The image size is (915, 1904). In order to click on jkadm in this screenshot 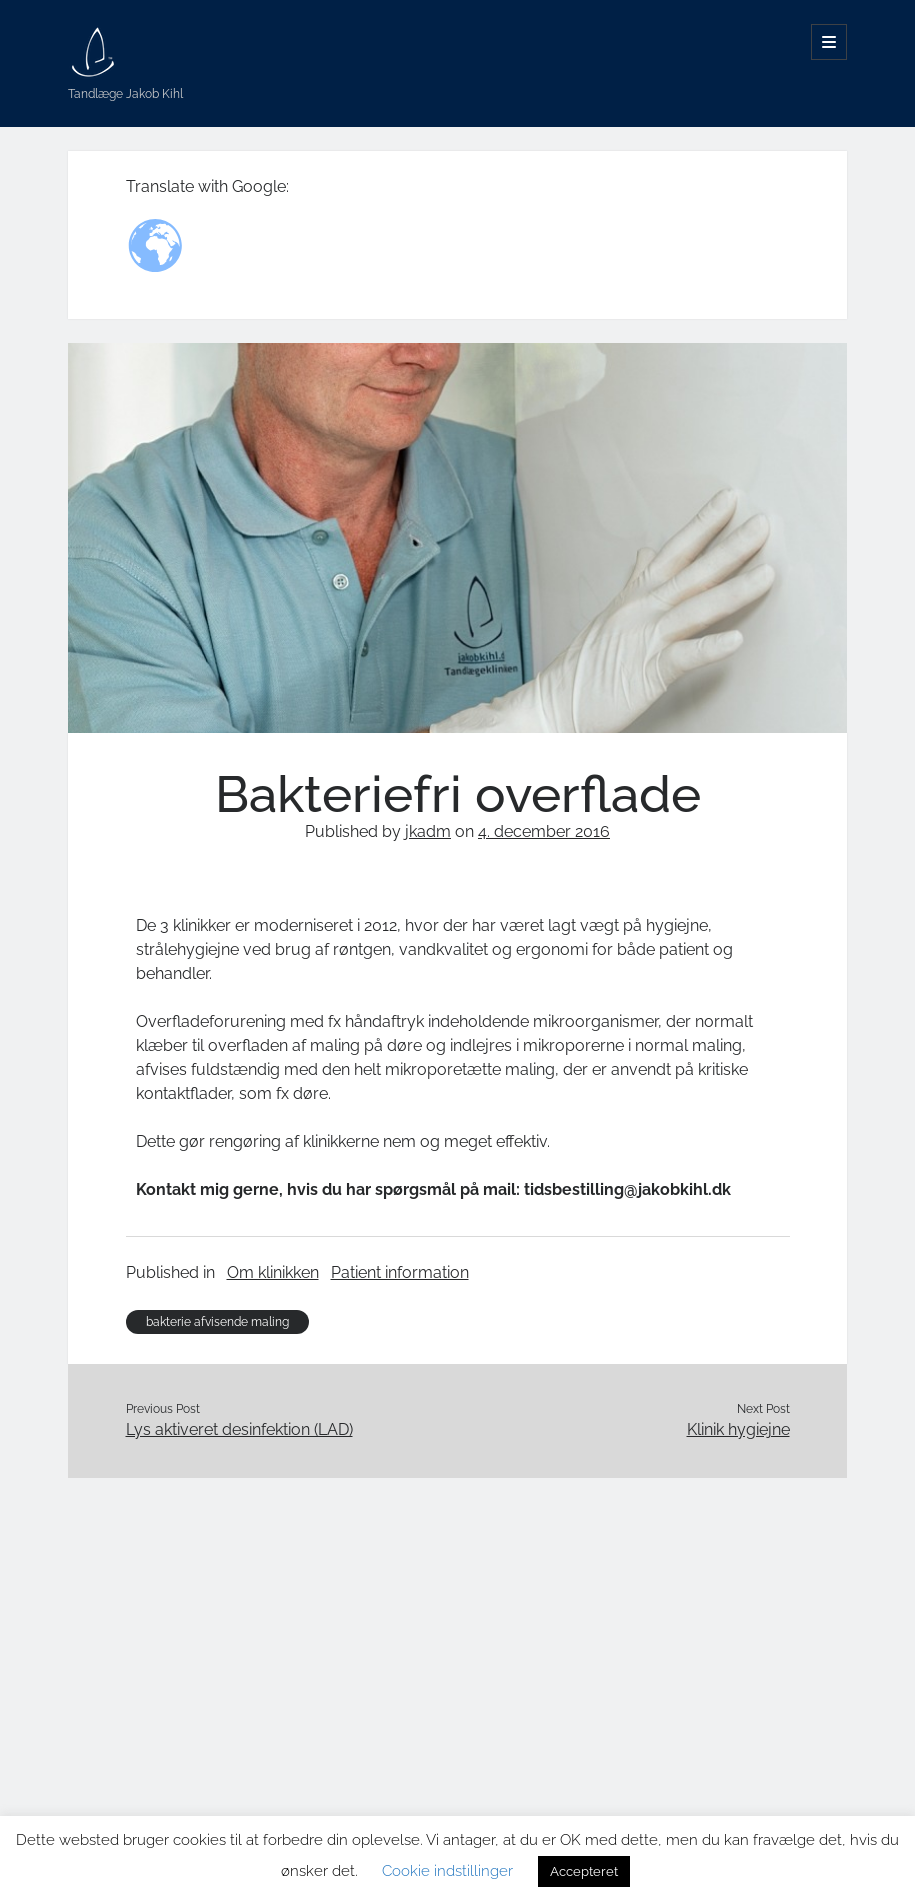, I will do `click(428, 831)`.